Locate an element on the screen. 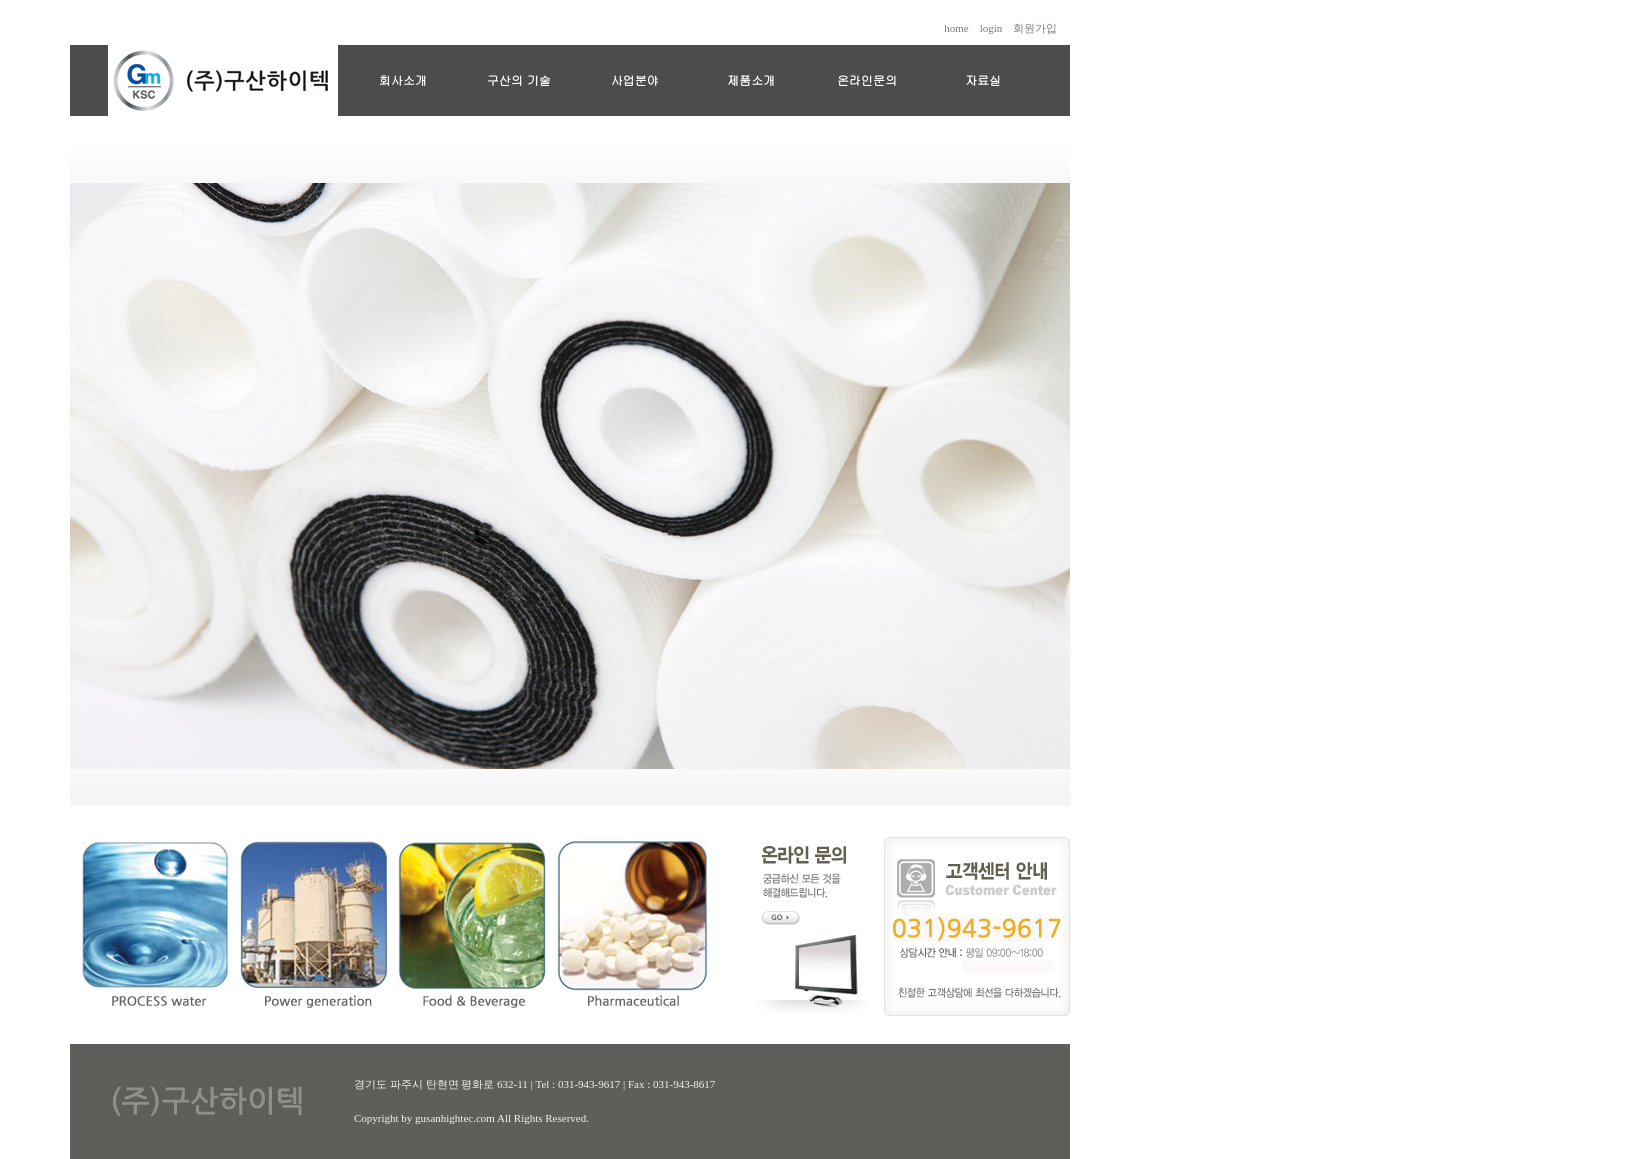  회원가입 is located at coordinates (1035, 28).